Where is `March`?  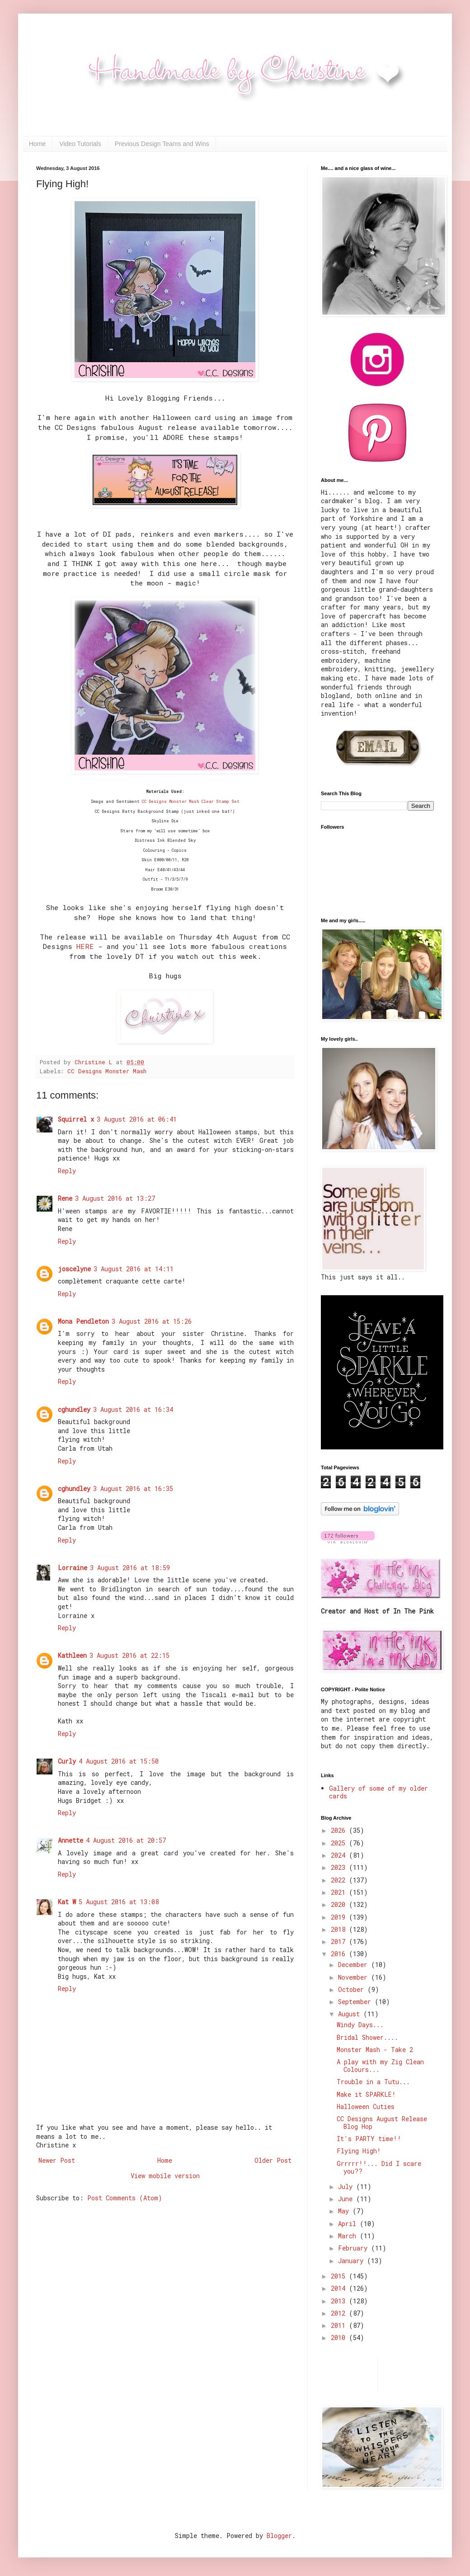
March is located at coordinates (349, 2236).